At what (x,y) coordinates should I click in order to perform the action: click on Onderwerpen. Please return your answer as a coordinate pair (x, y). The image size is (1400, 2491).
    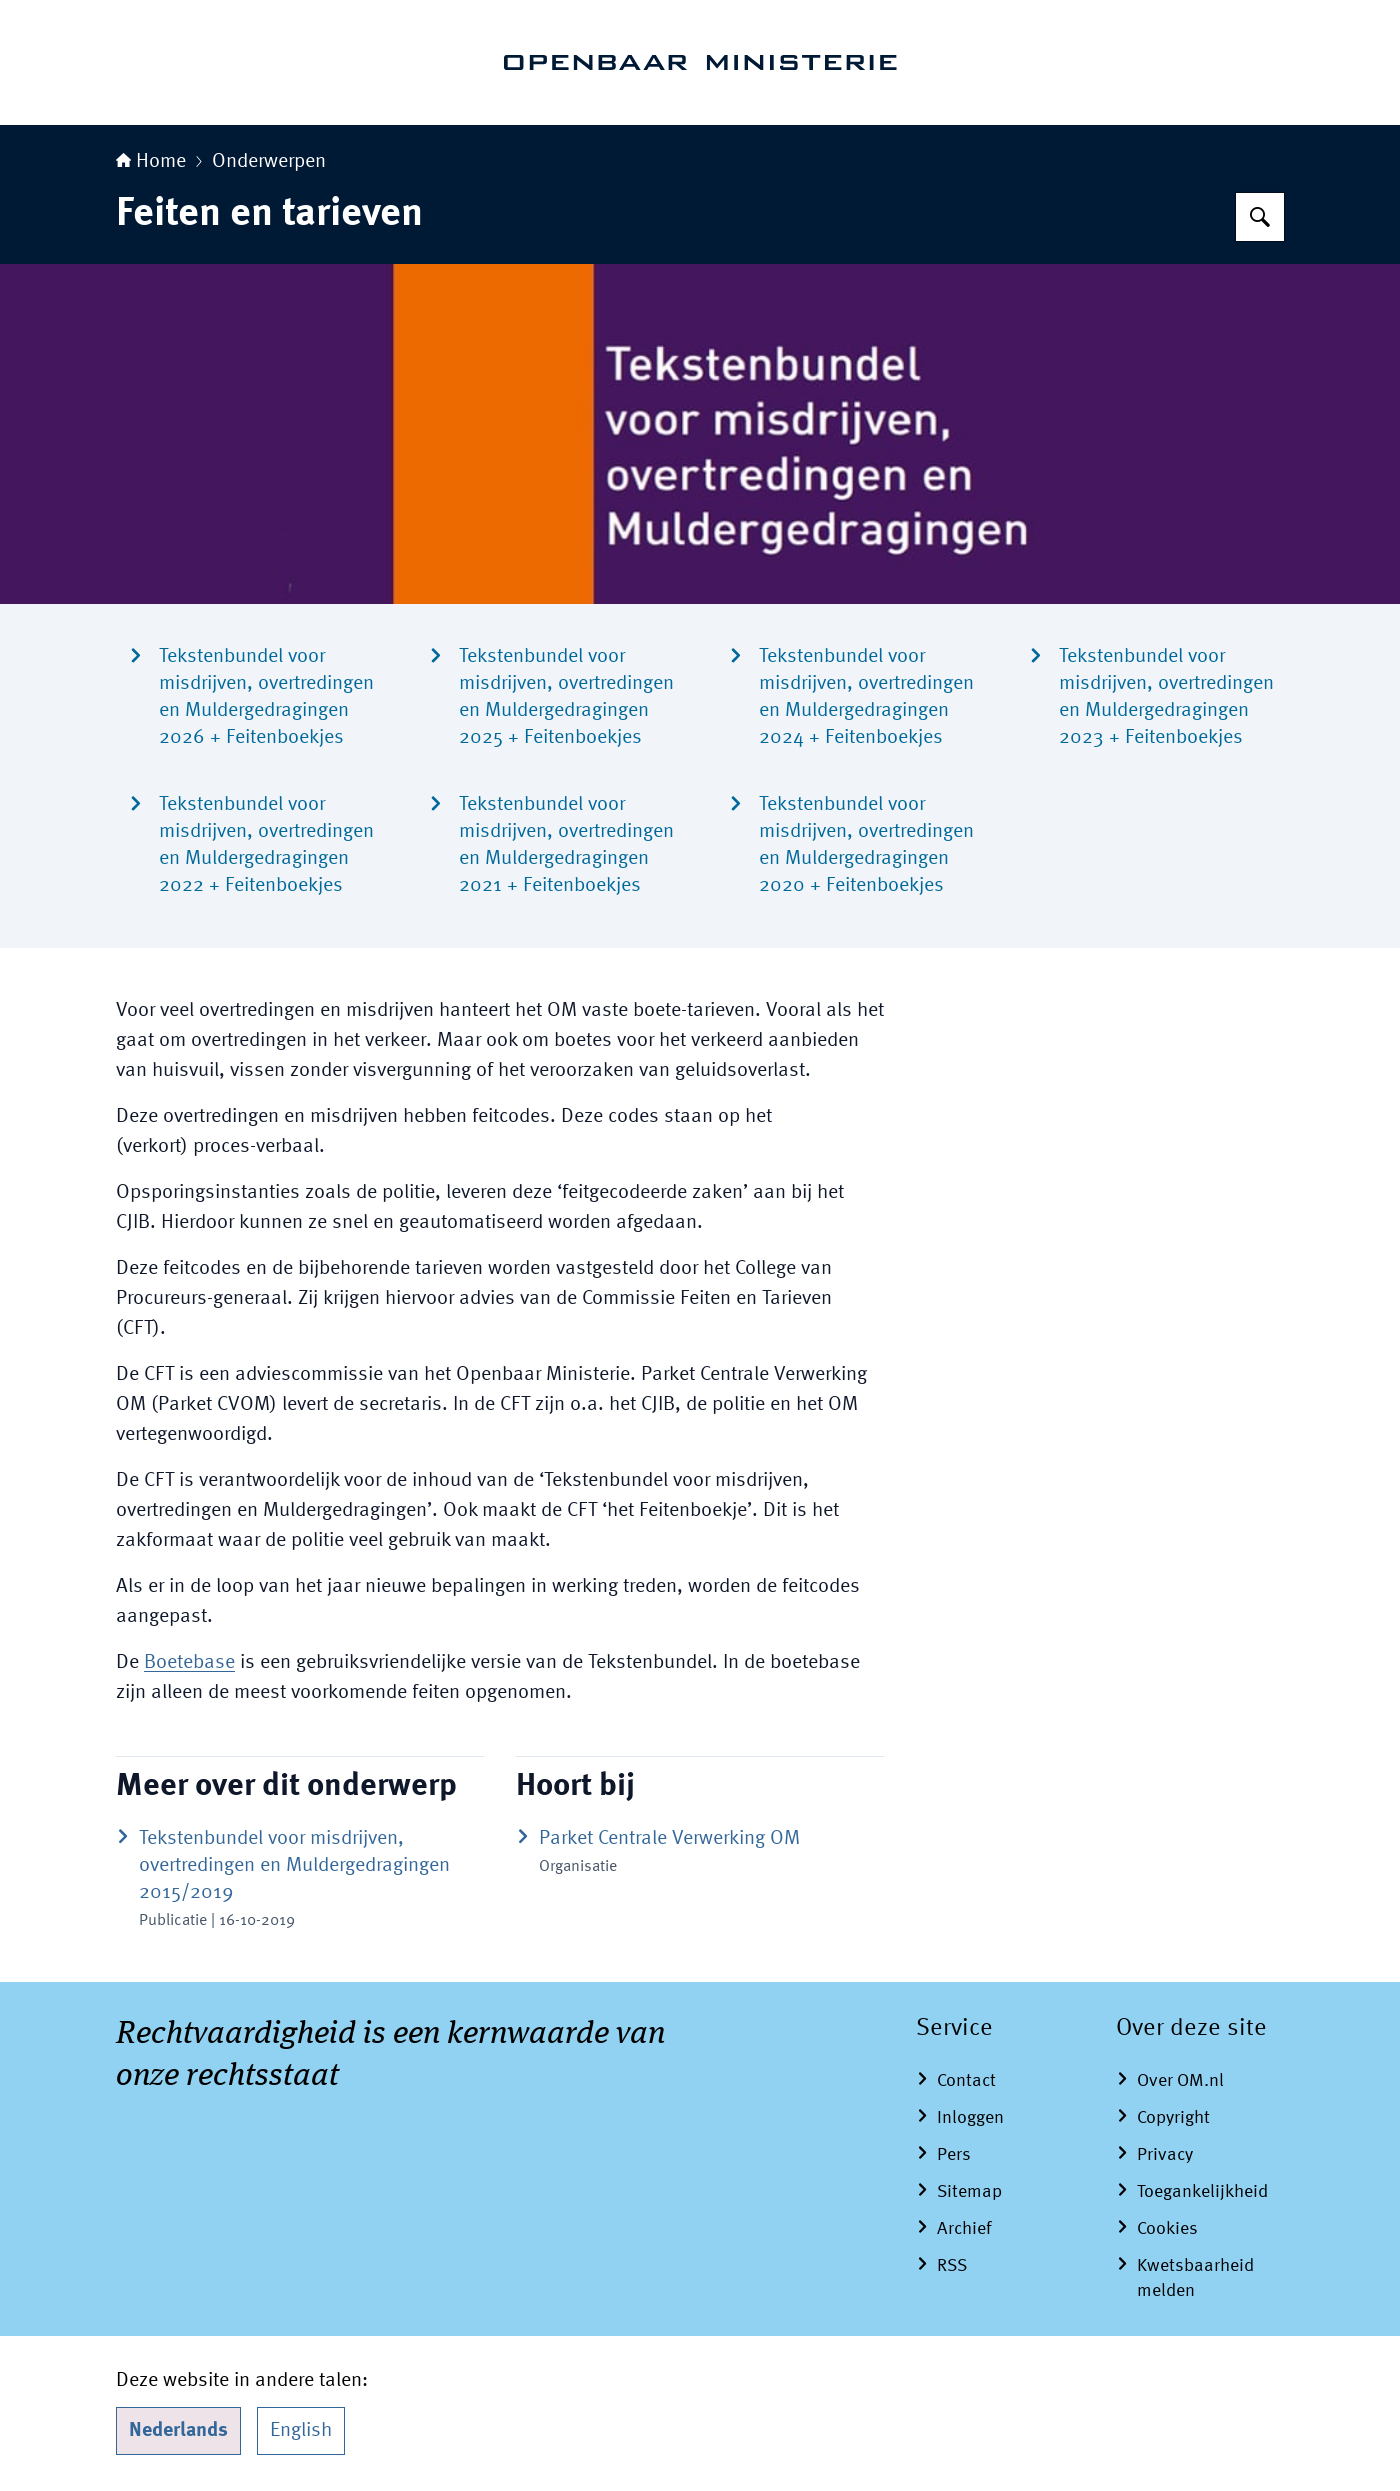
    Looking at the image, I should click on (269, 162).